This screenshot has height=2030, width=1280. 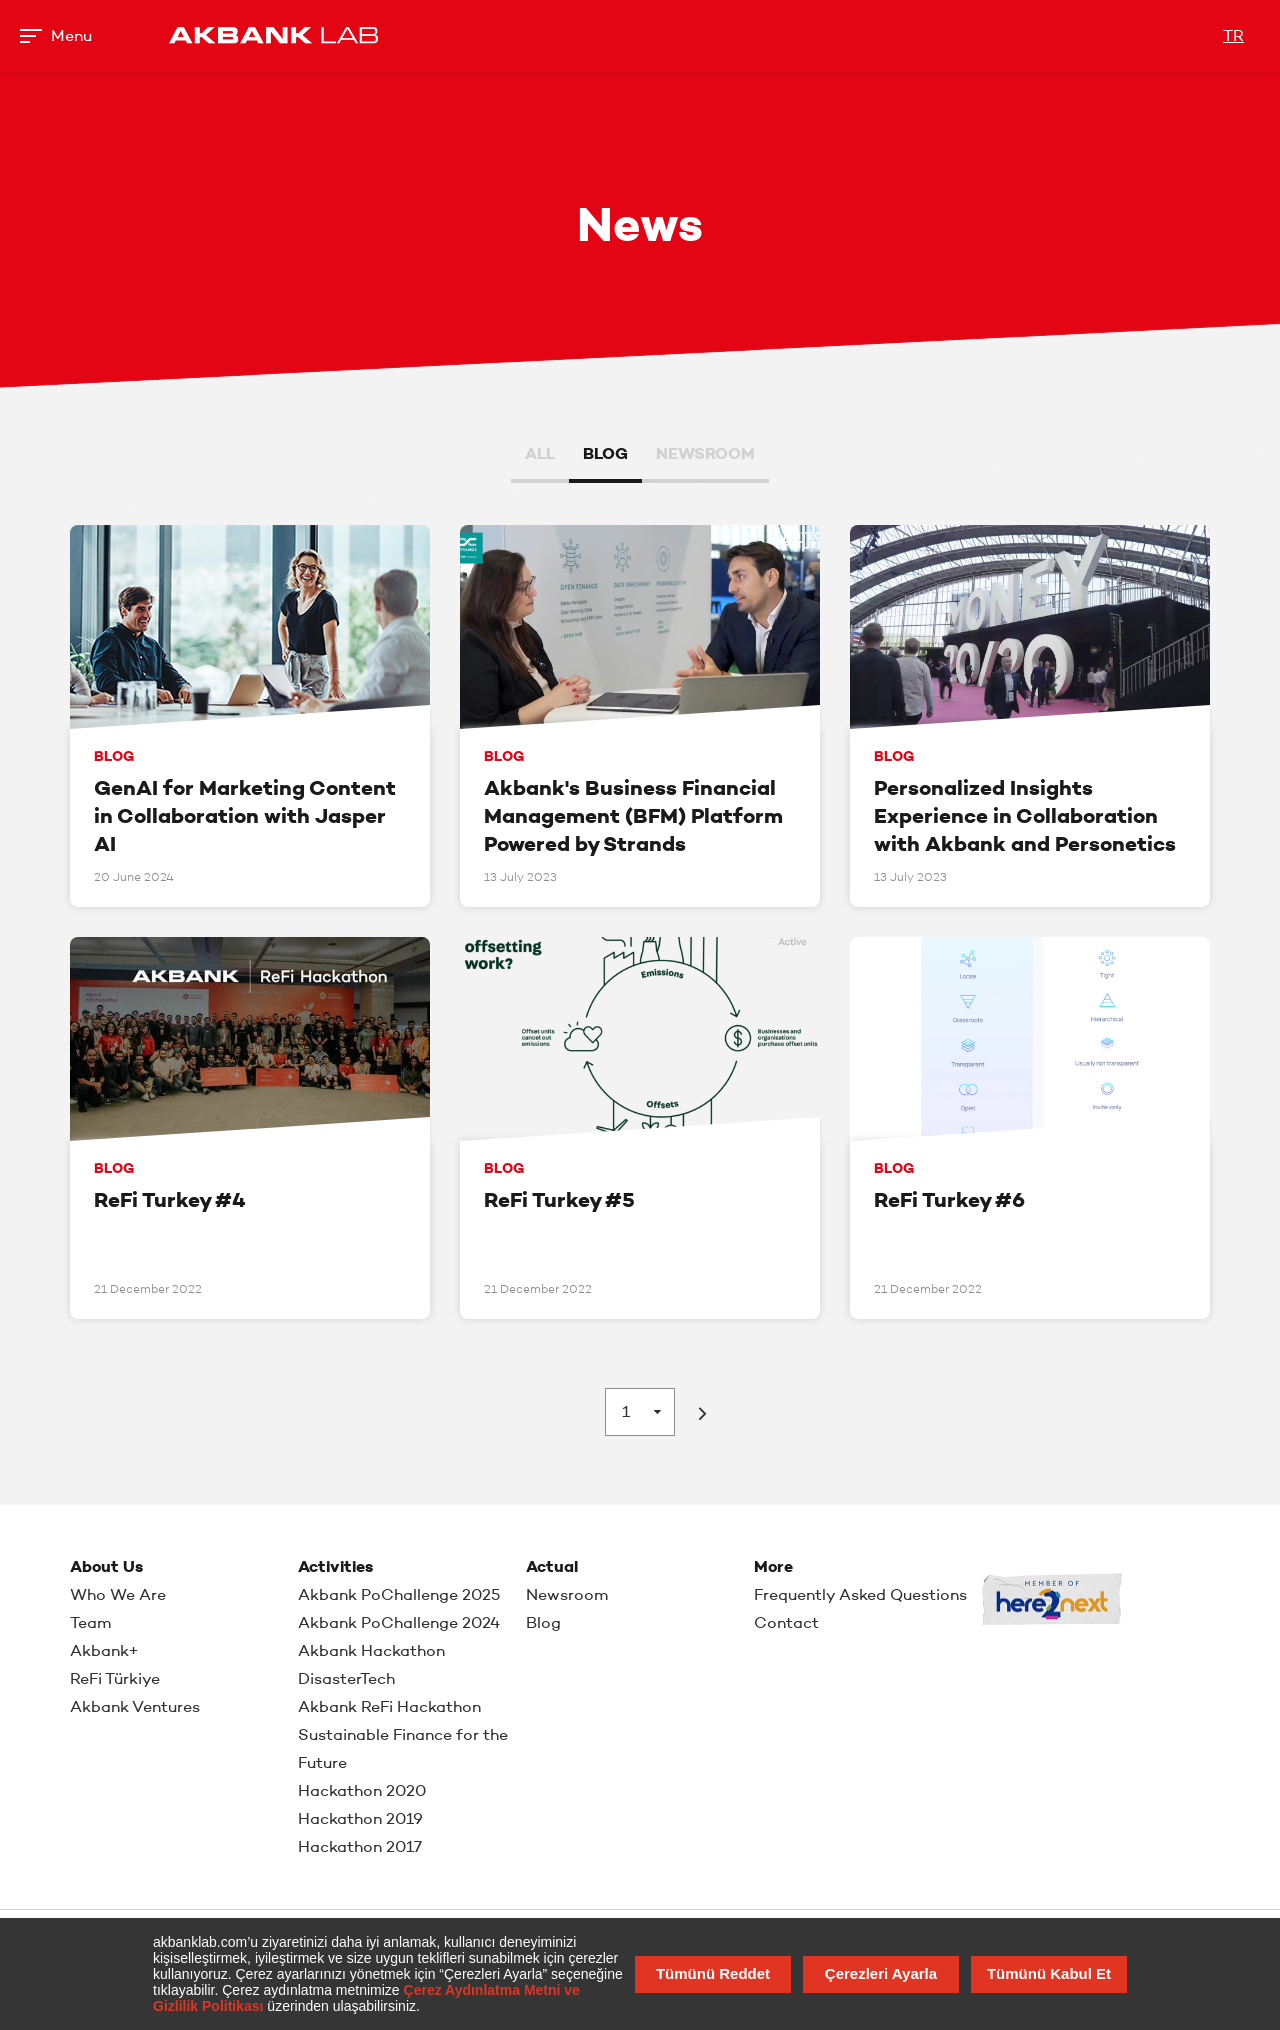 I want to click on ReFi Türkiye, so click(x=115, y=1678).